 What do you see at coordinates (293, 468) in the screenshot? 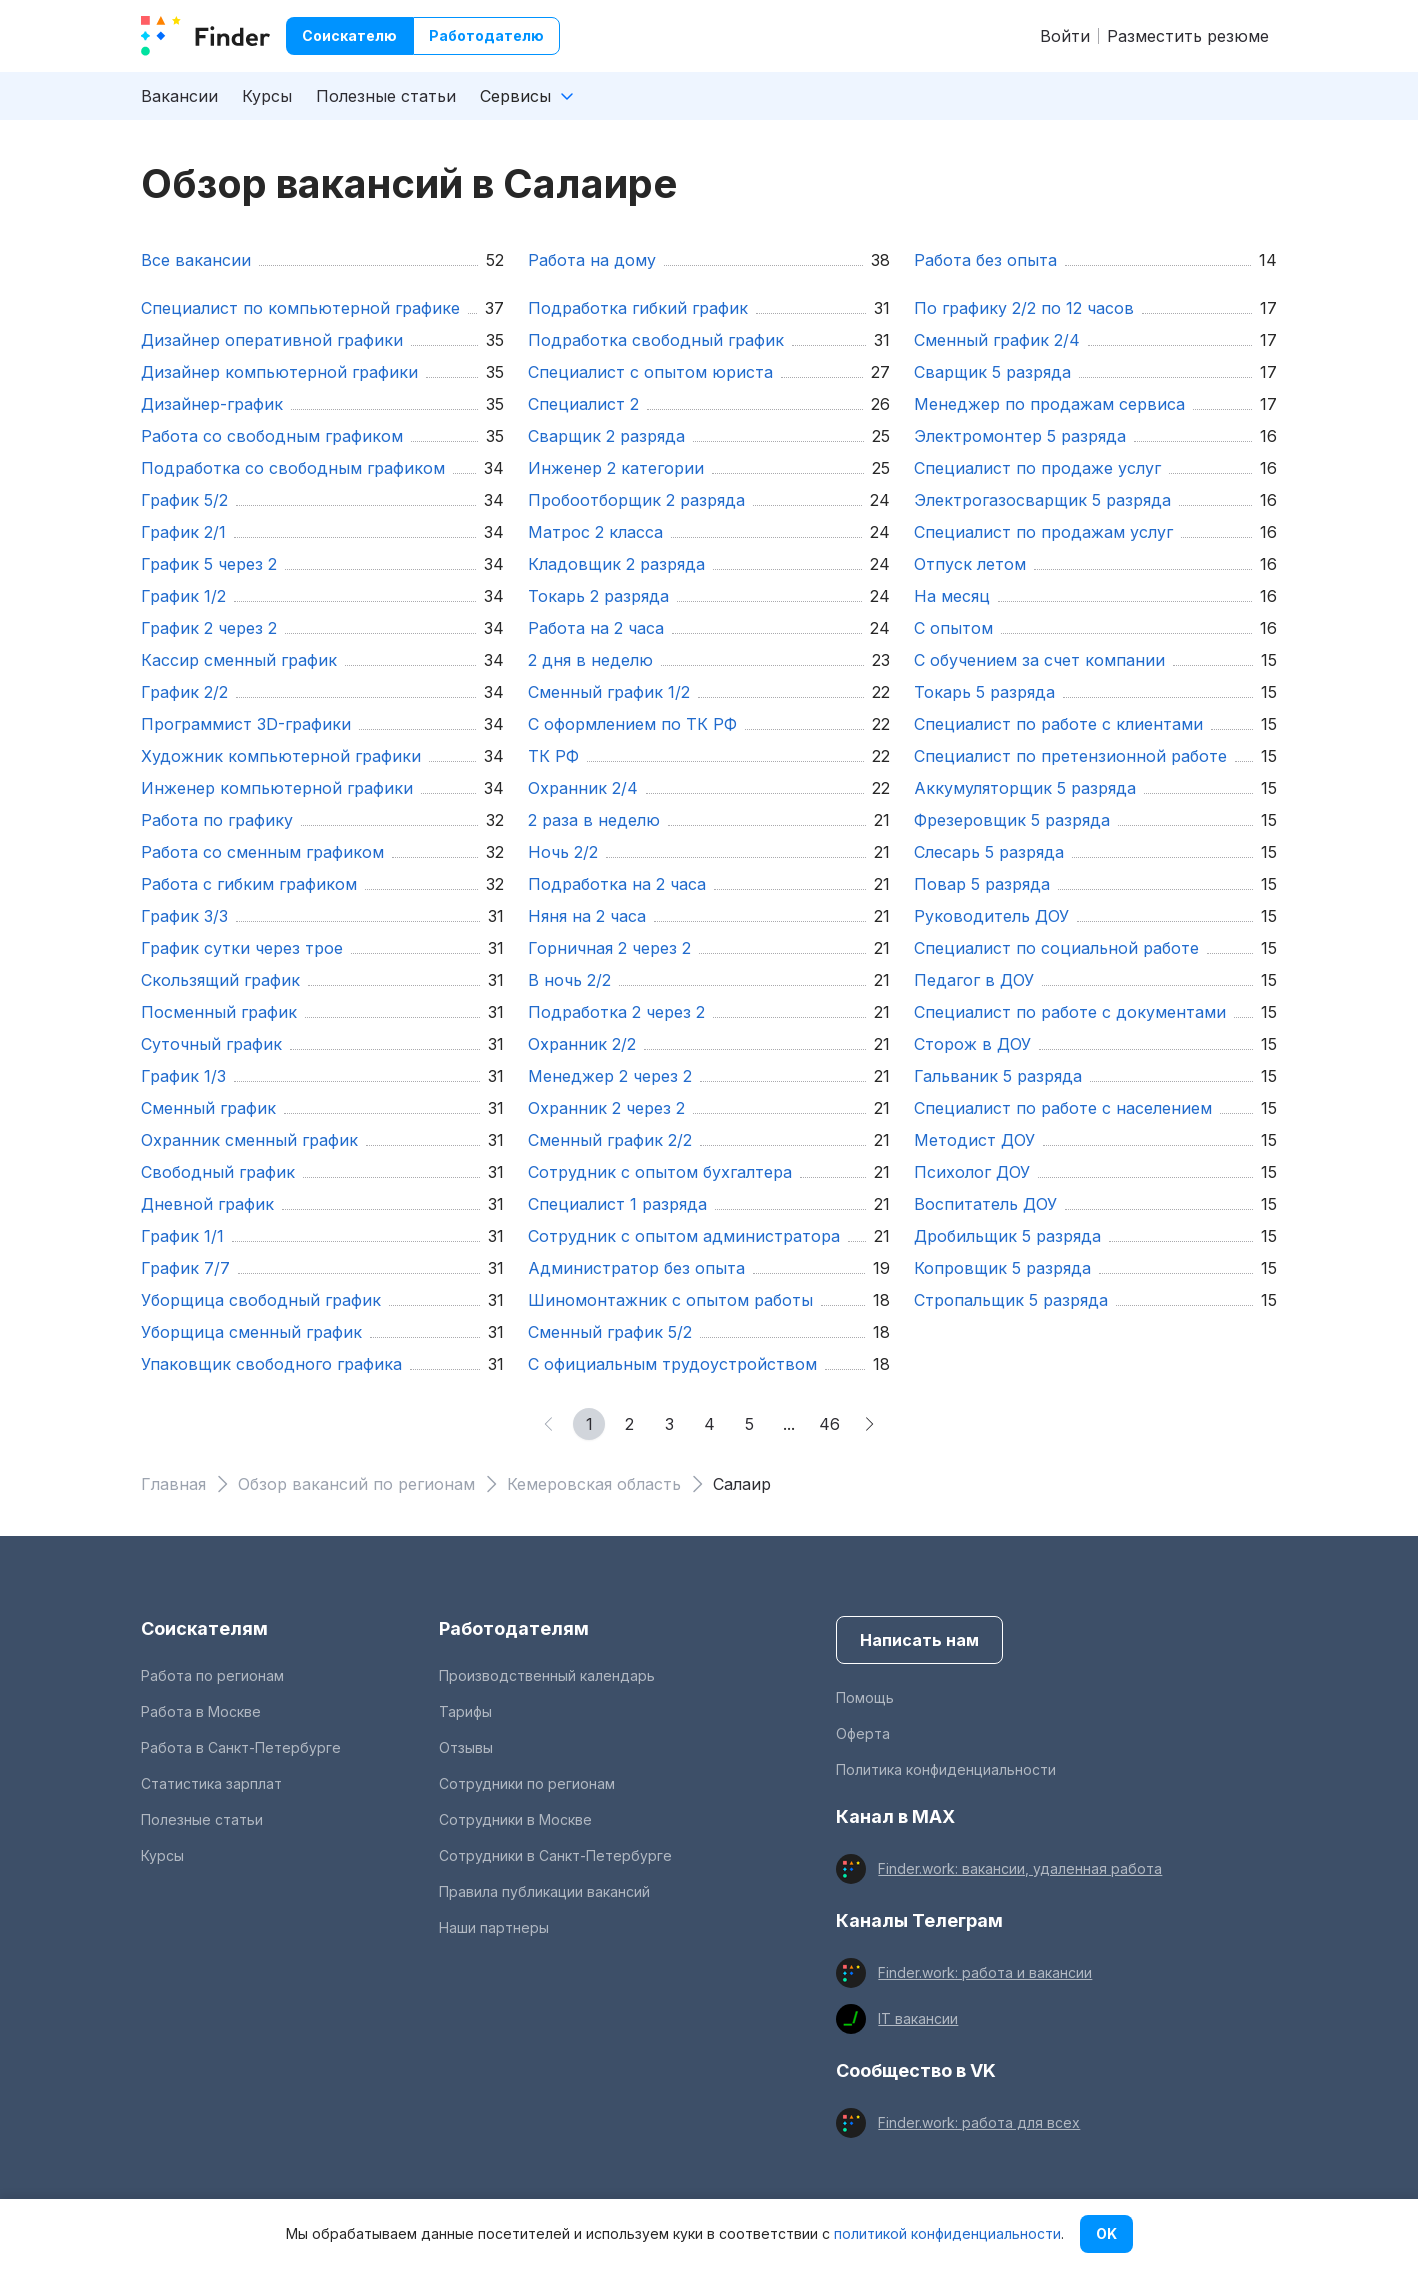
I see `подработка со свободным графиком` at bounding box center [293, 468].